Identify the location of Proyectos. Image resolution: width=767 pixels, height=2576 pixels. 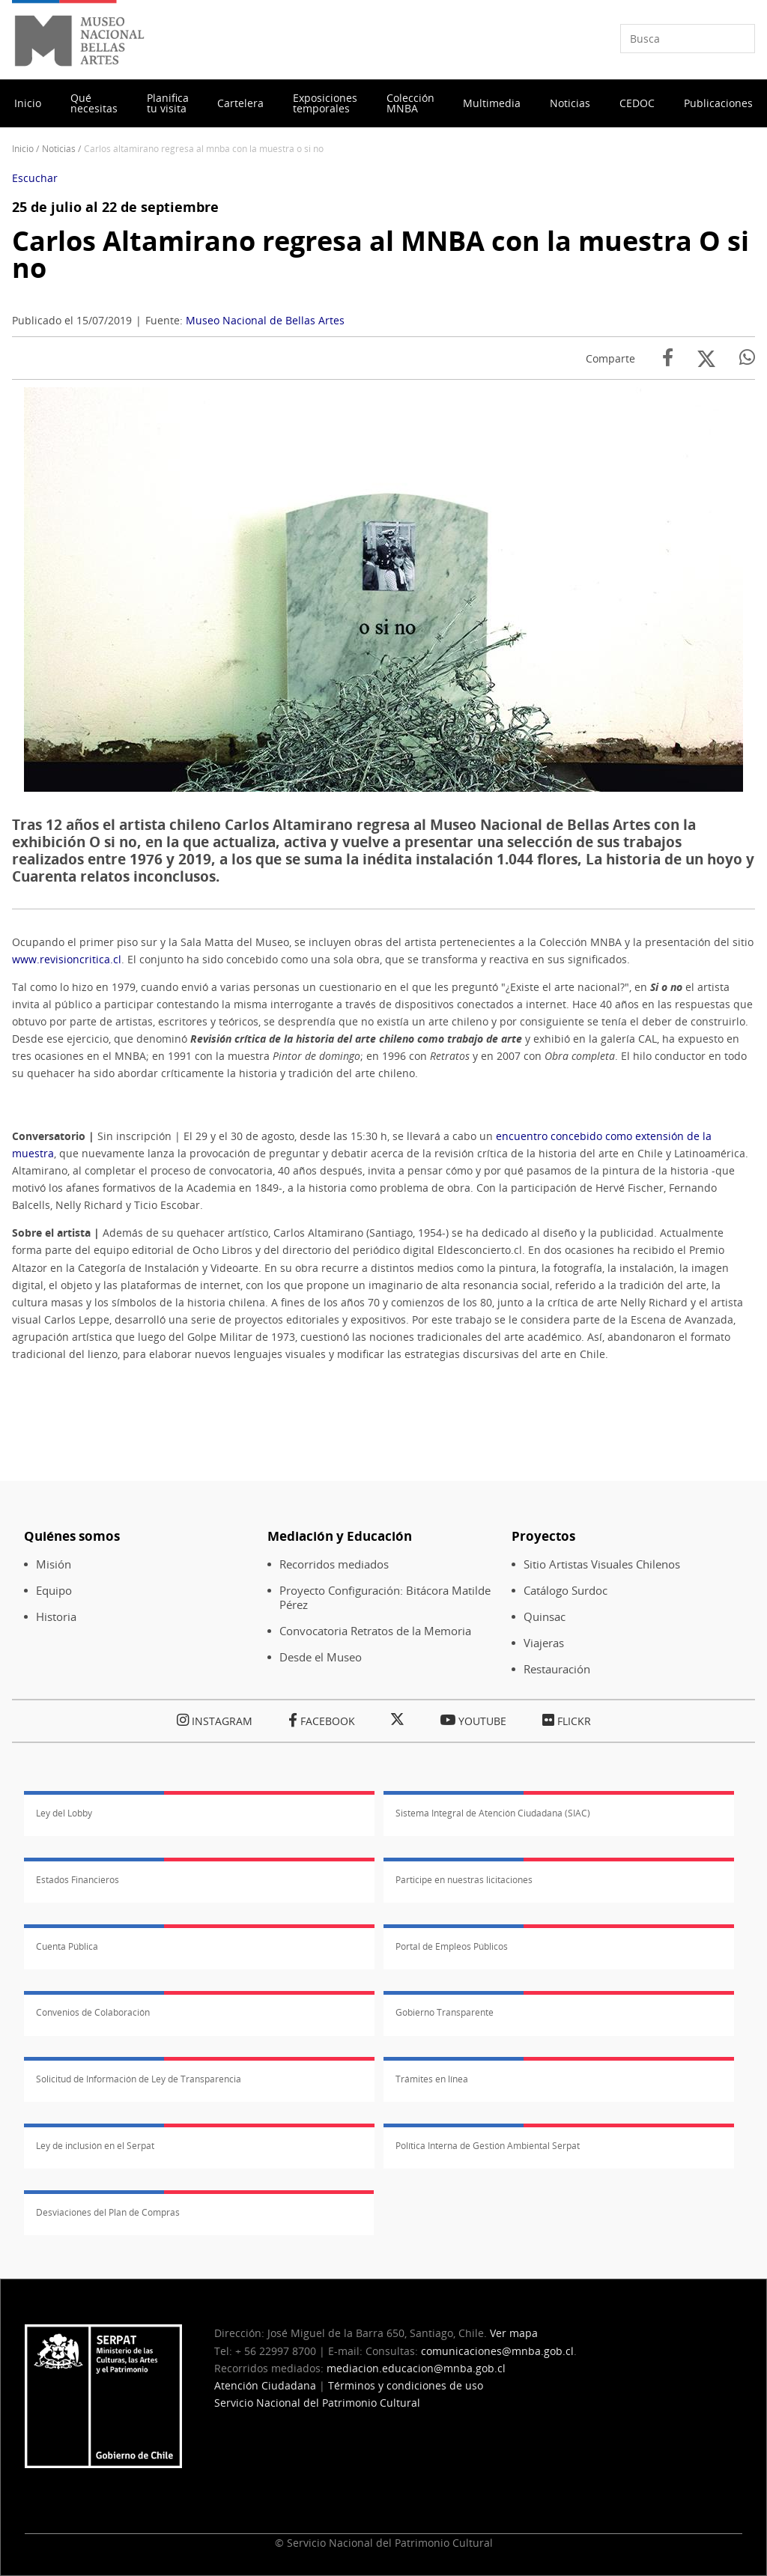
(543, 1536).